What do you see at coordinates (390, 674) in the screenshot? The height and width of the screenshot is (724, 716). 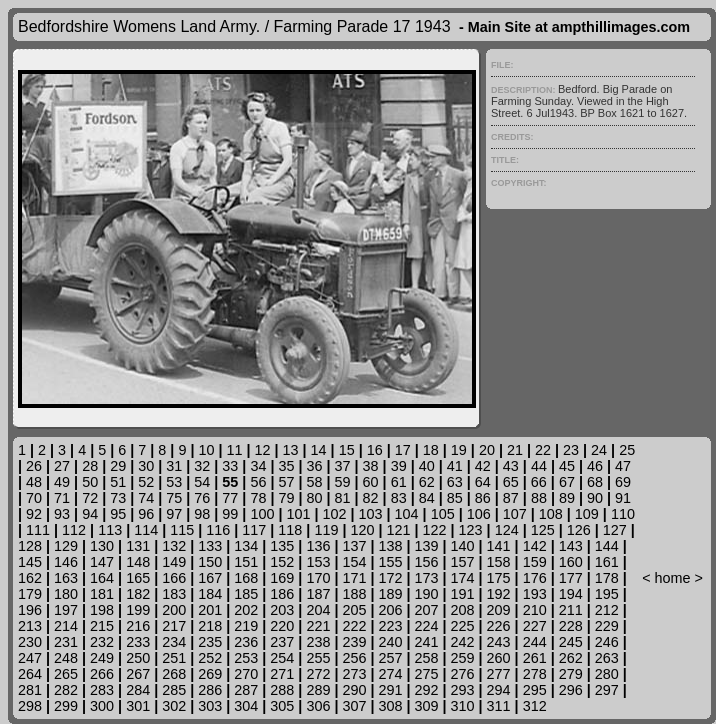 I see `274` at bounding box center [390, 674].